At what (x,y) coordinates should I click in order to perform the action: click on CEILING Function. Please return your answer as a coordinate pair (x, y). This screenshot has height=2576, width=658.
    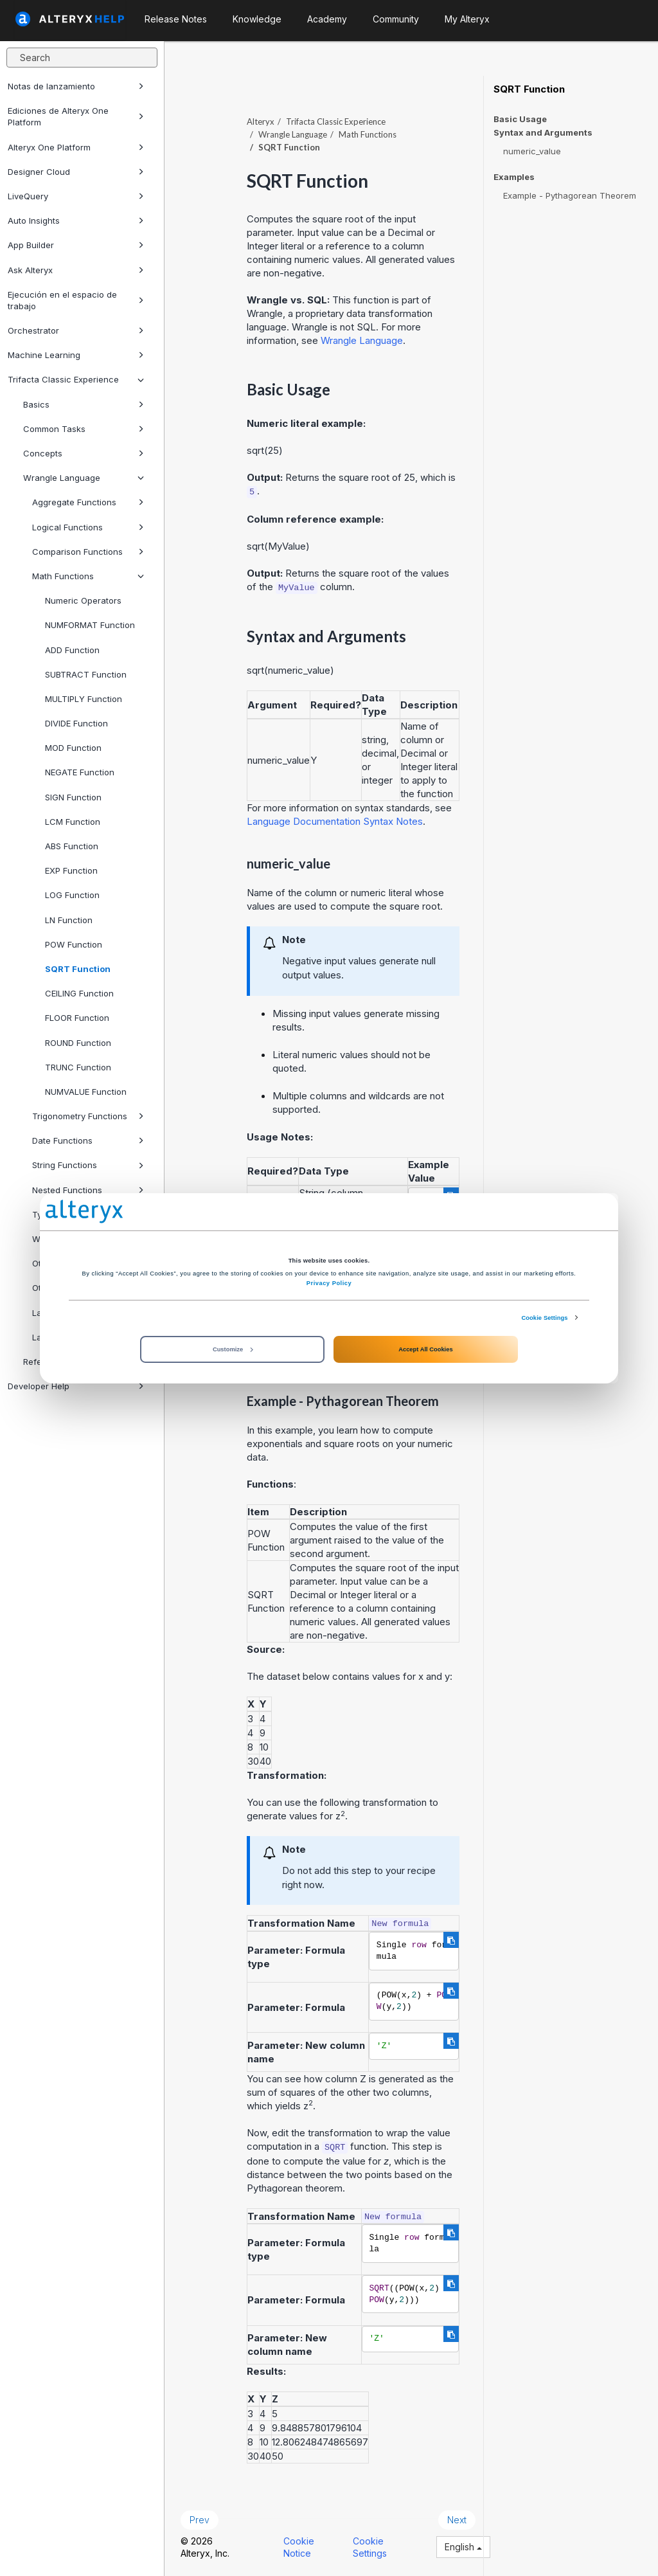
    Looking at the image, I should click on (79, 993).